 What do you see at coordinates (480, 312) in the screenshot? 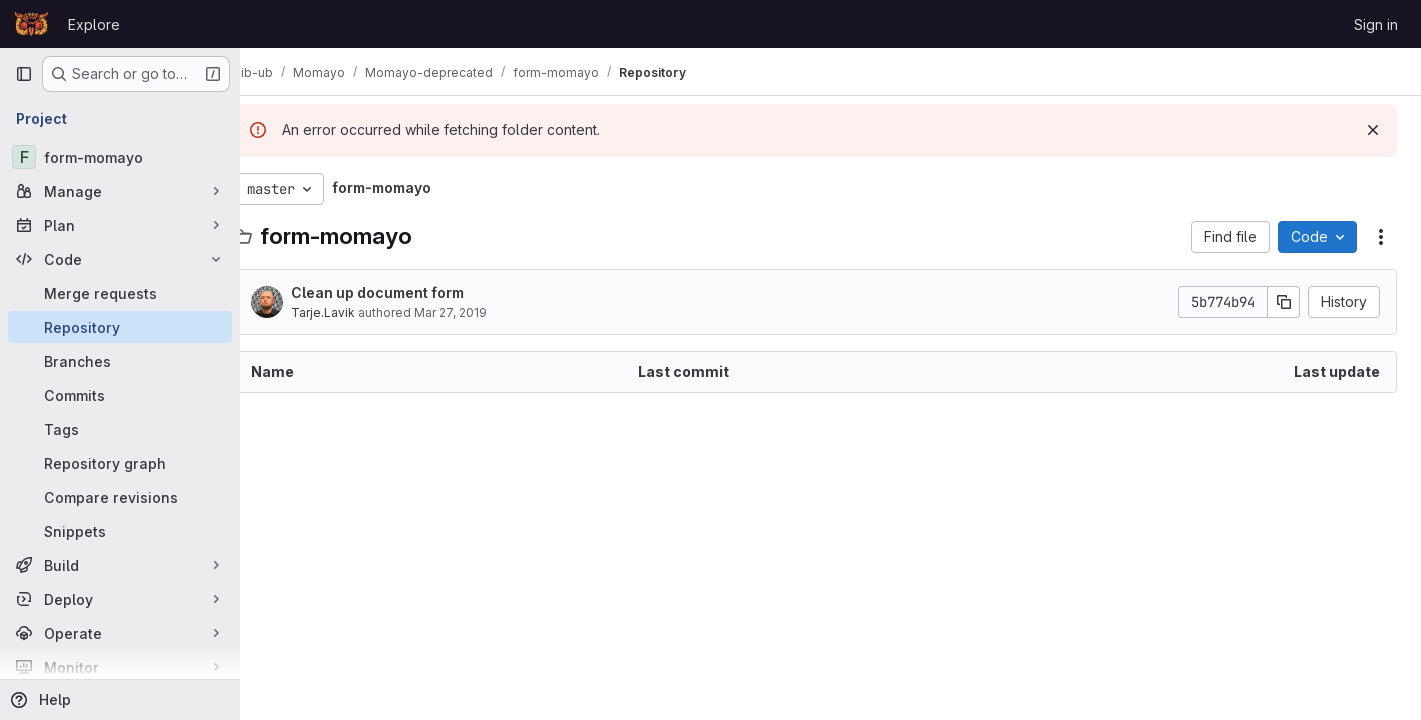
I see `Mar 27, 2019 [March 27, 2019 at 9:21:25 AM UTC]` at bounding box center [480, 312].